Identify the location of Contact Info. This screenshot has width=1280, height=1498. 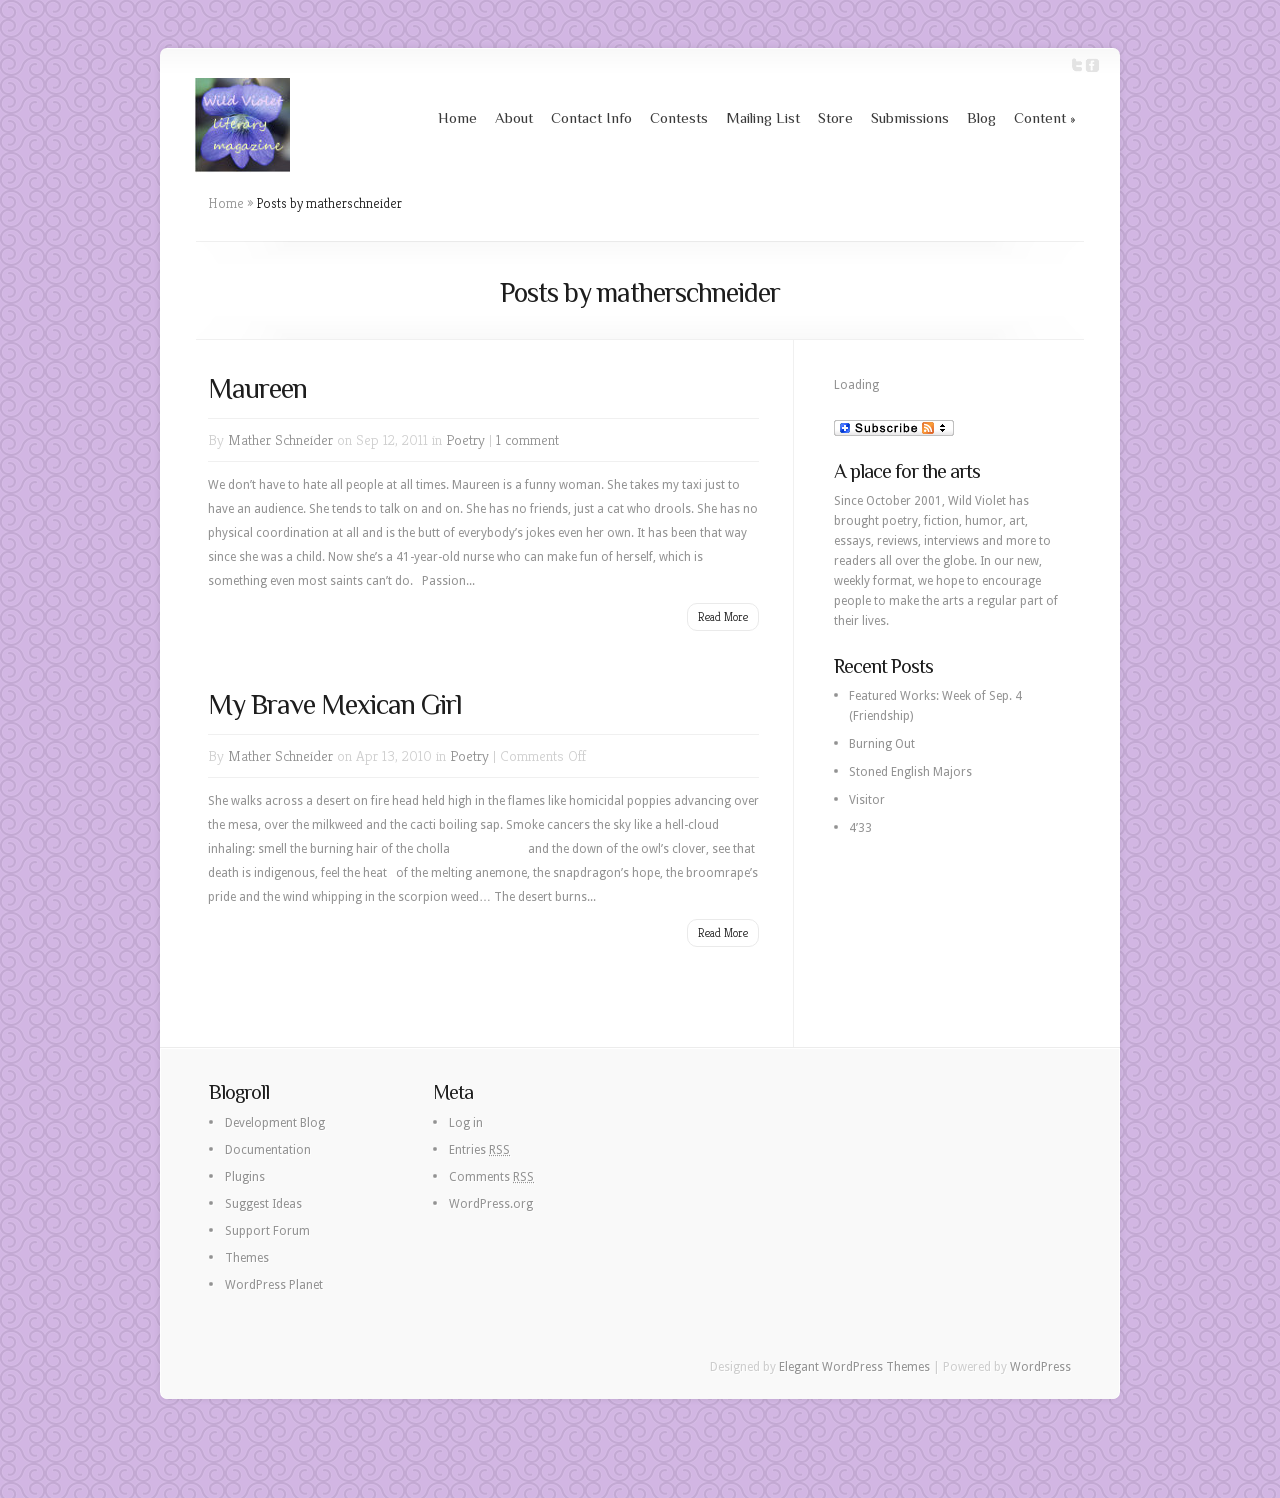
(591, 117).